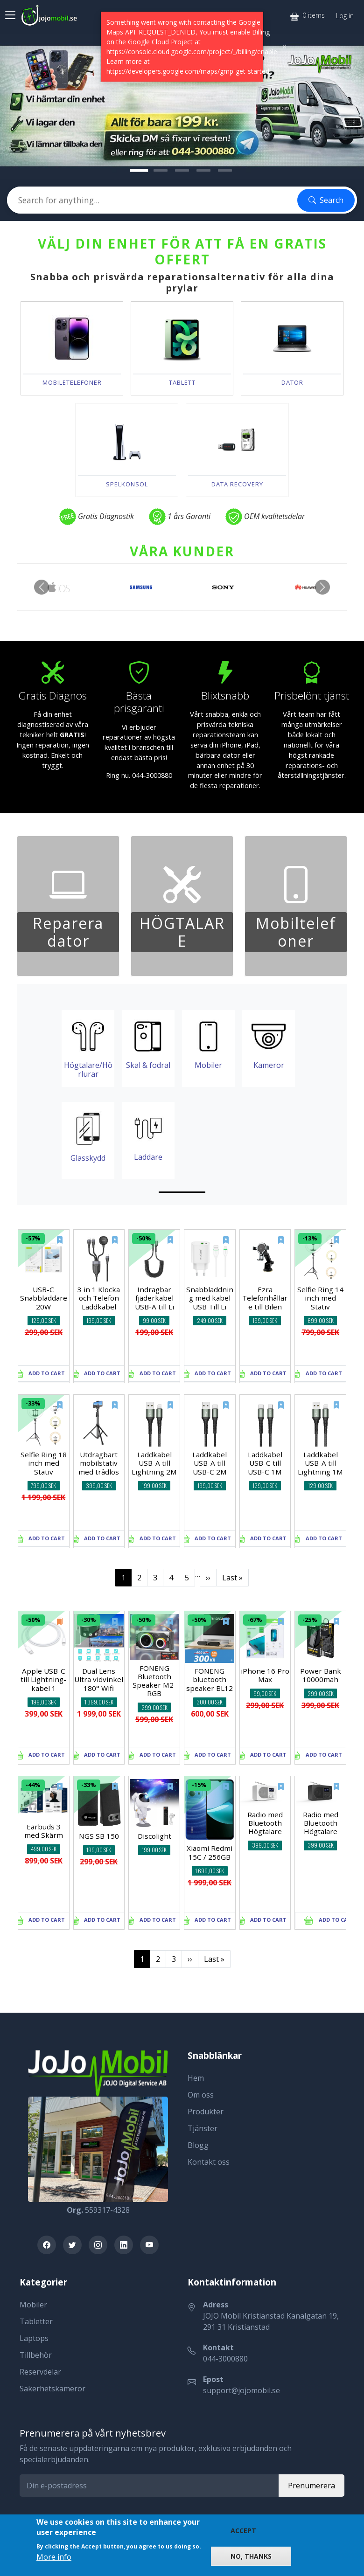 The height and width of the screenshot is (2576, 364). Describe the element at coordinates (209, 2162) in the screenshot. I see `Kontakt oss` at that location.